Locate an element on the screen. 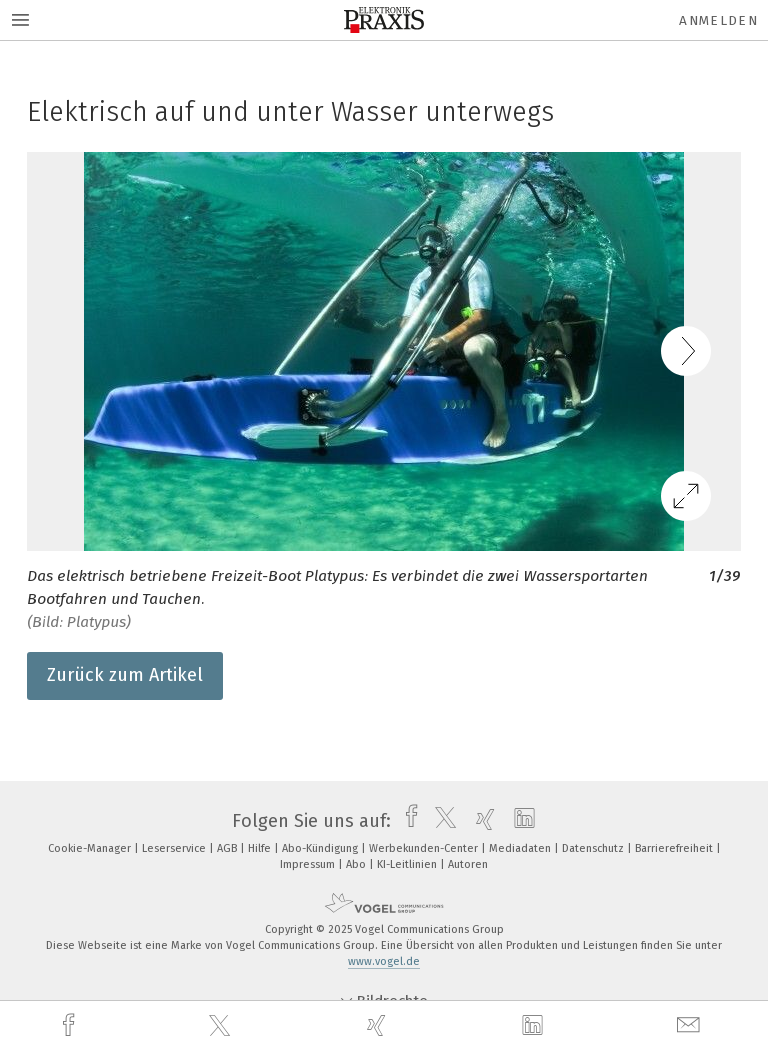  Abo is located at coordinates (357, 864).